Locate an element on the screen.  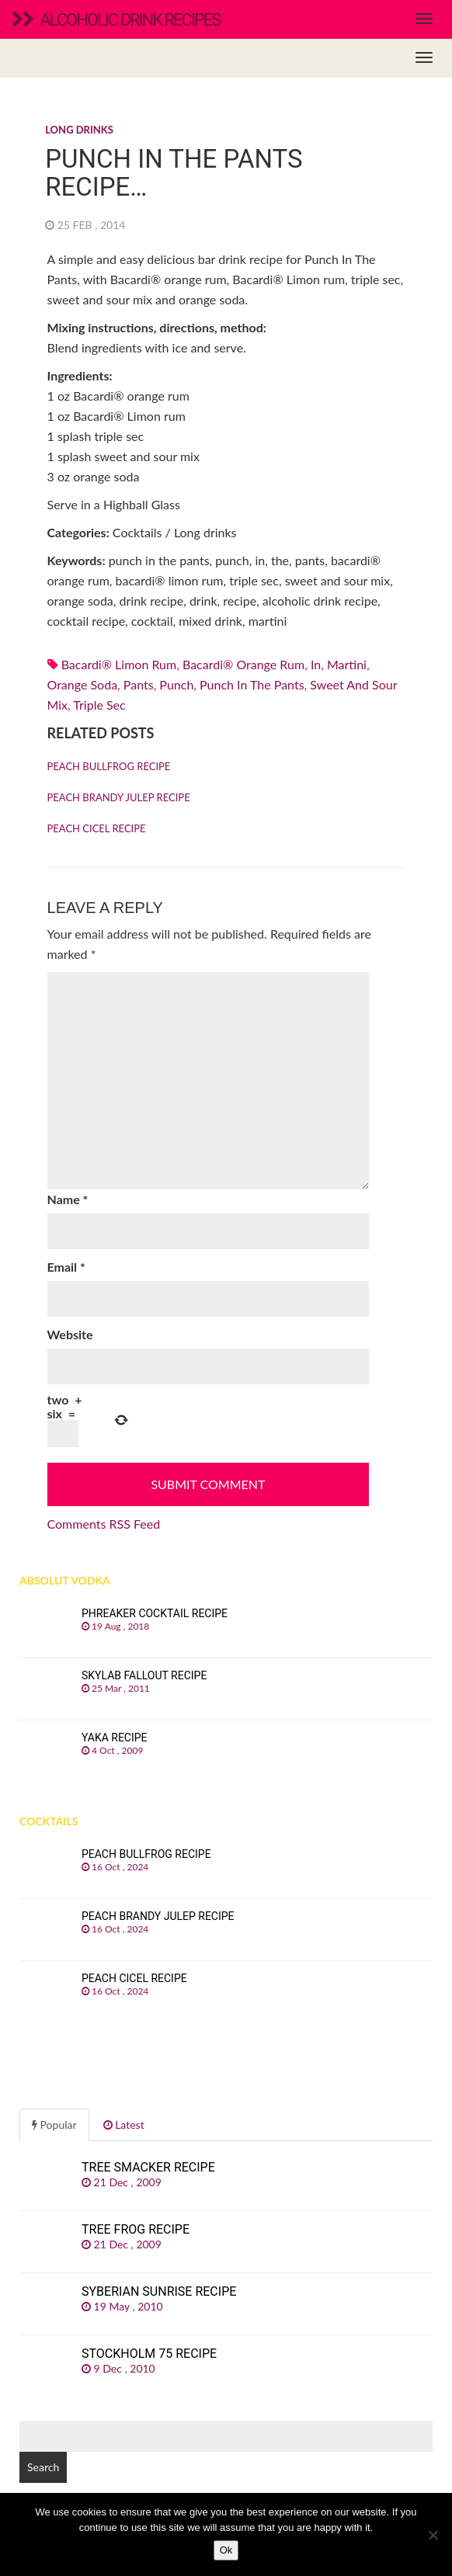
Website is located at coordinates (70, 1334).